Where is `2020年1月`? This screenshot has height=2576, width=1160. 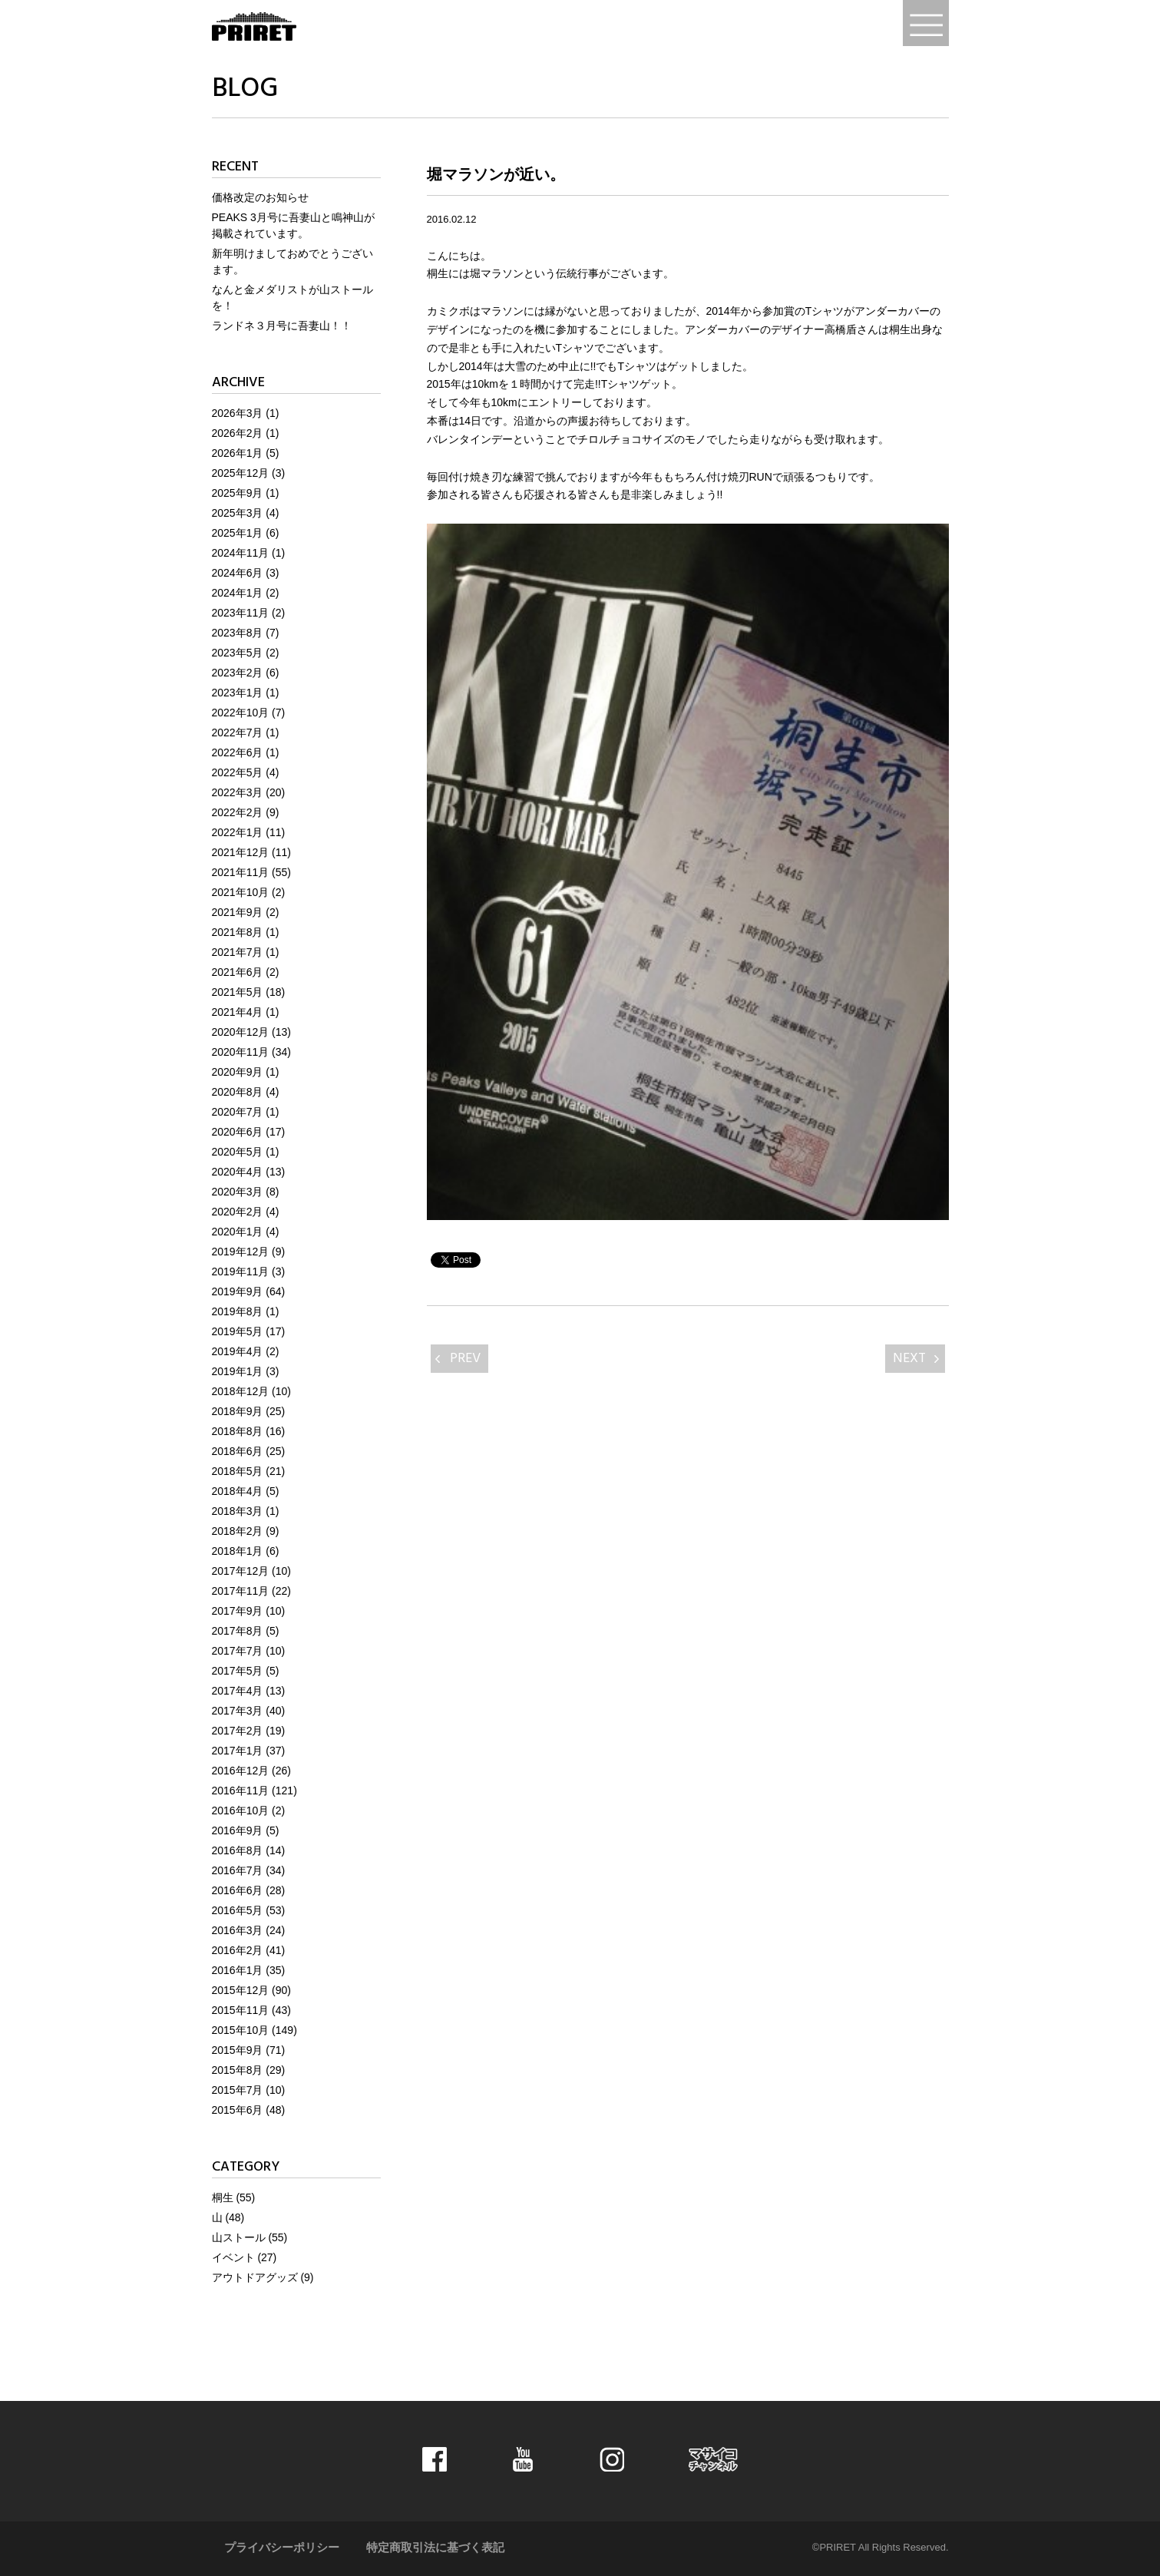
2020年1月 is located at coordinates (237, 1231).